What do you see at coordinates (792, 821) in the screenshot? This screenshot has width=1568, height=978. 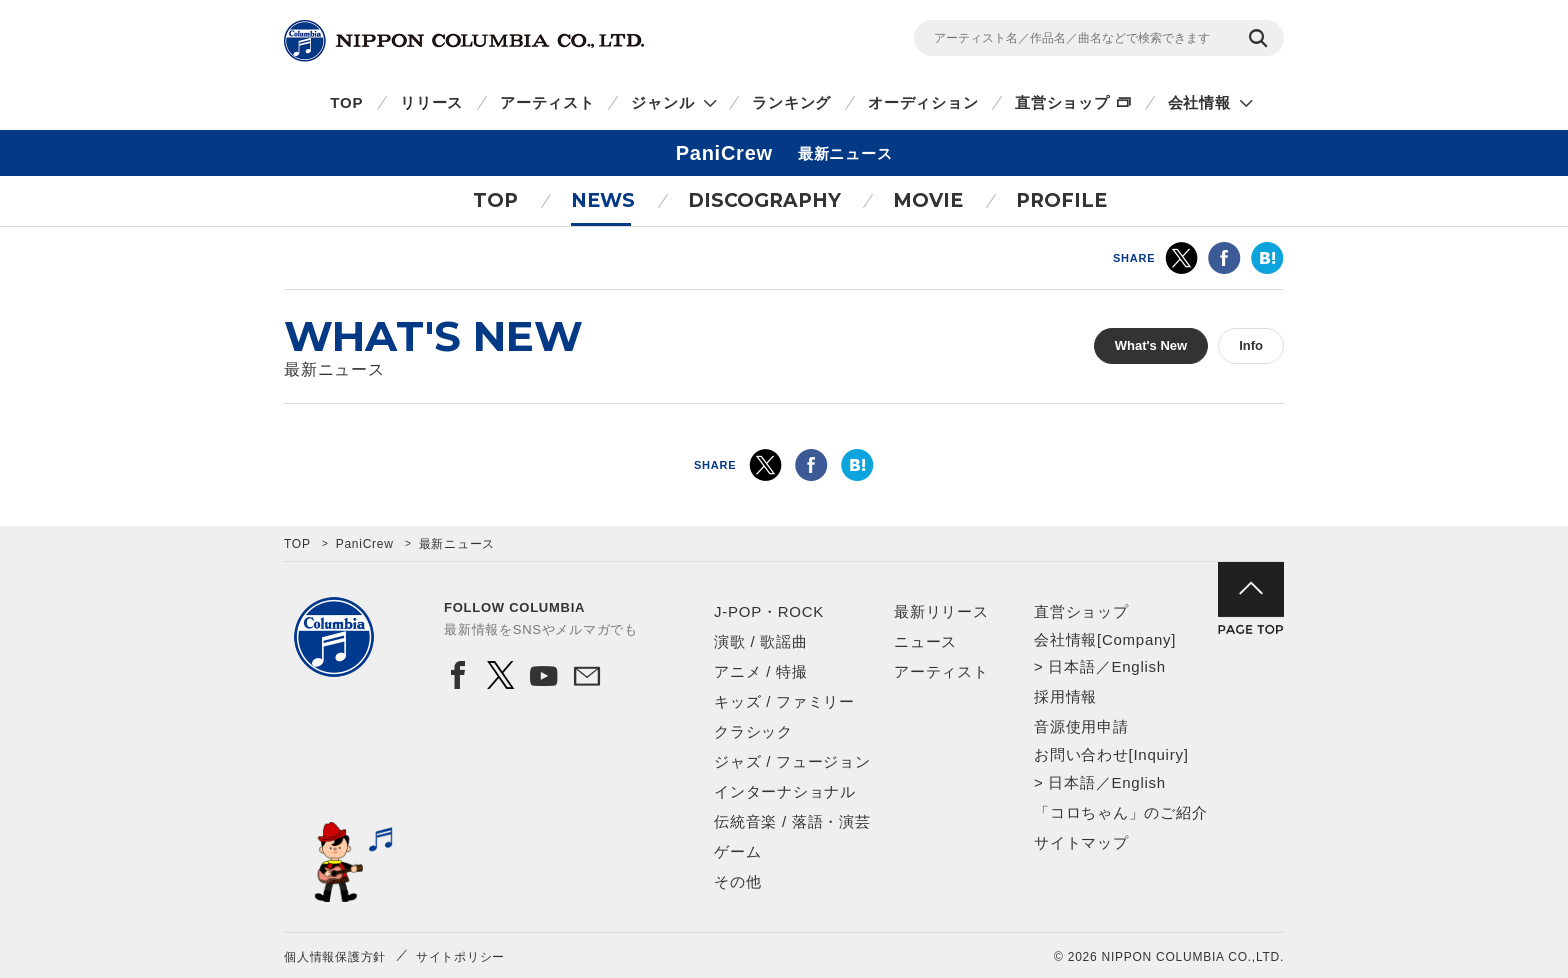 I see `伝統音楽 / 落語・演芸` at bounding box center [792, 821].